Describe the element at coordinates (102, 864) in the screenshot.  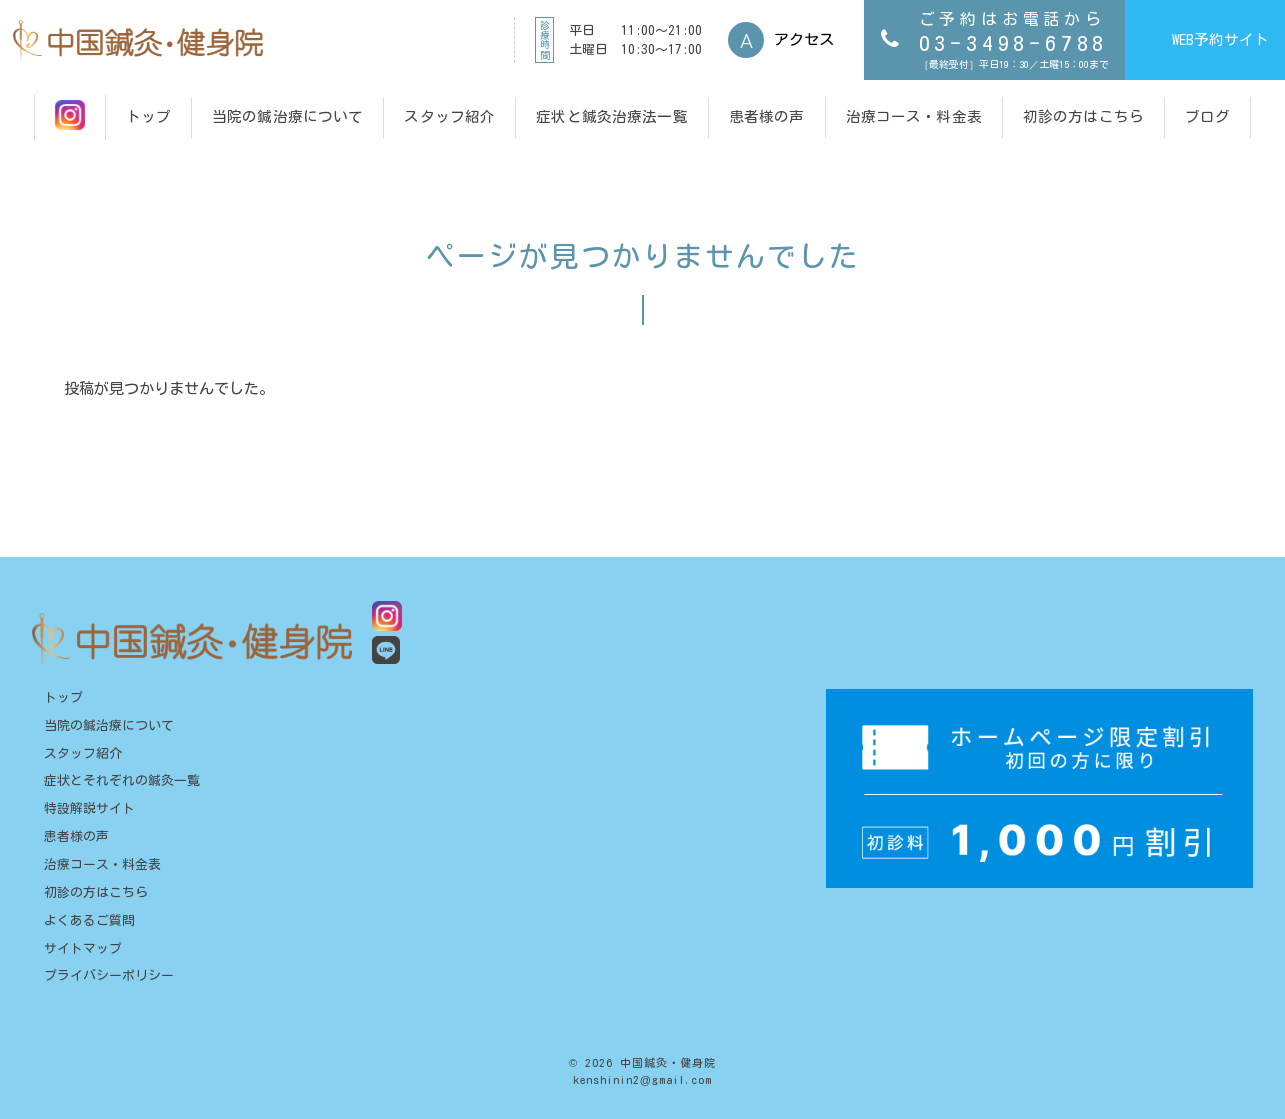
I see `治療コース・料金表` at that location.